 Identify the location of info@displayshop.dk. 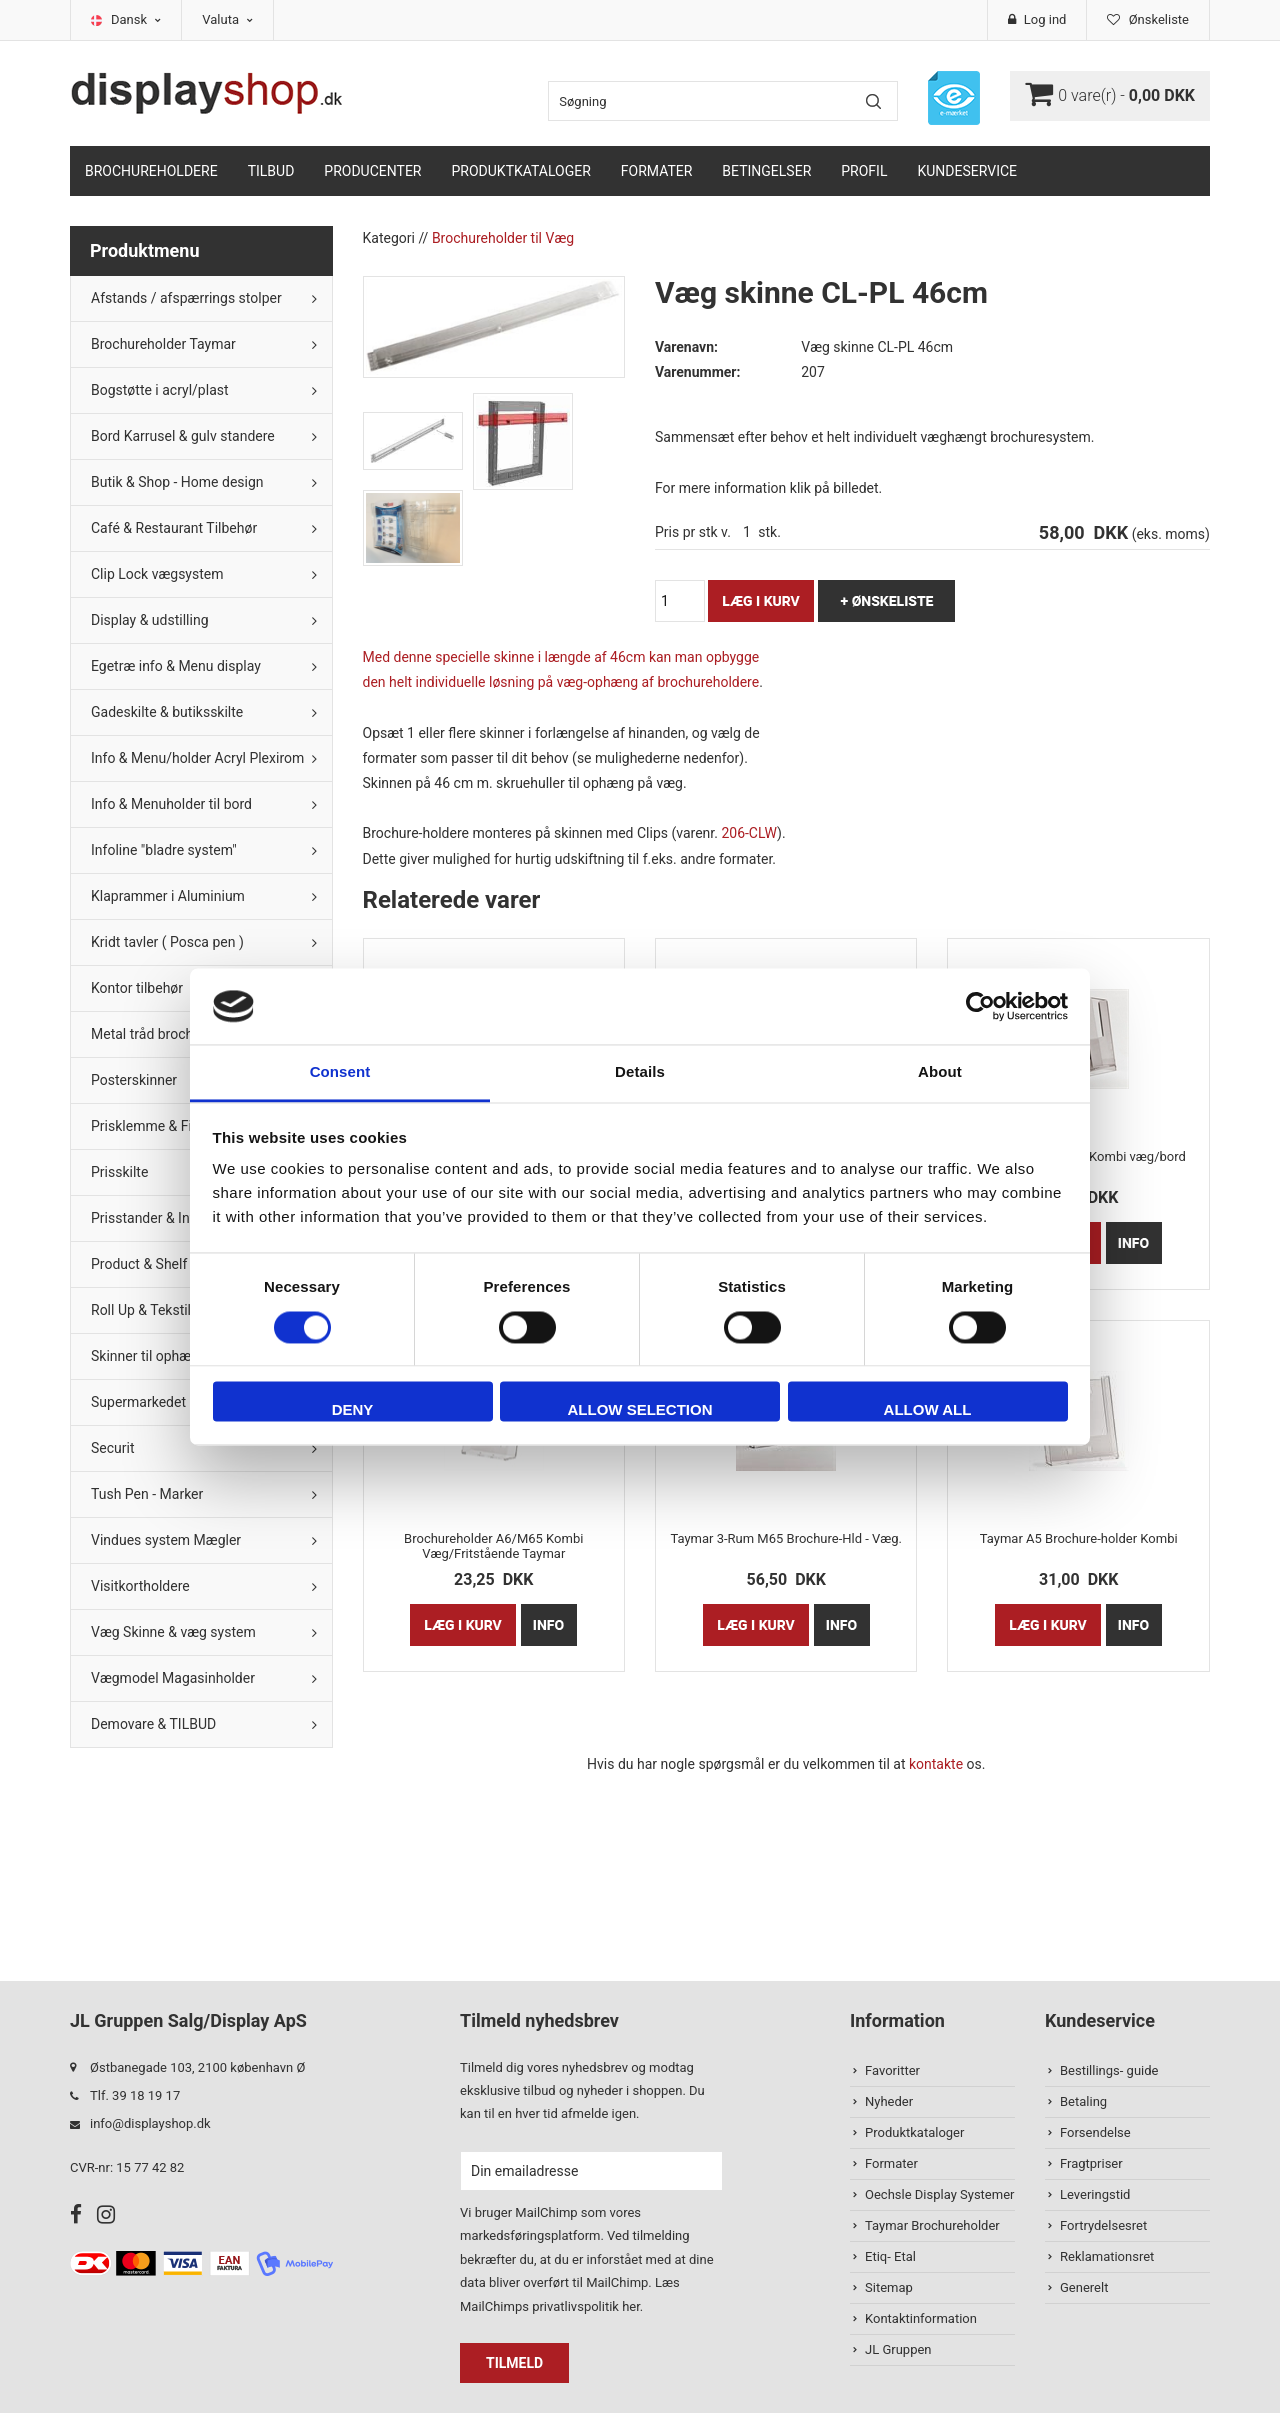
(150, 2123).